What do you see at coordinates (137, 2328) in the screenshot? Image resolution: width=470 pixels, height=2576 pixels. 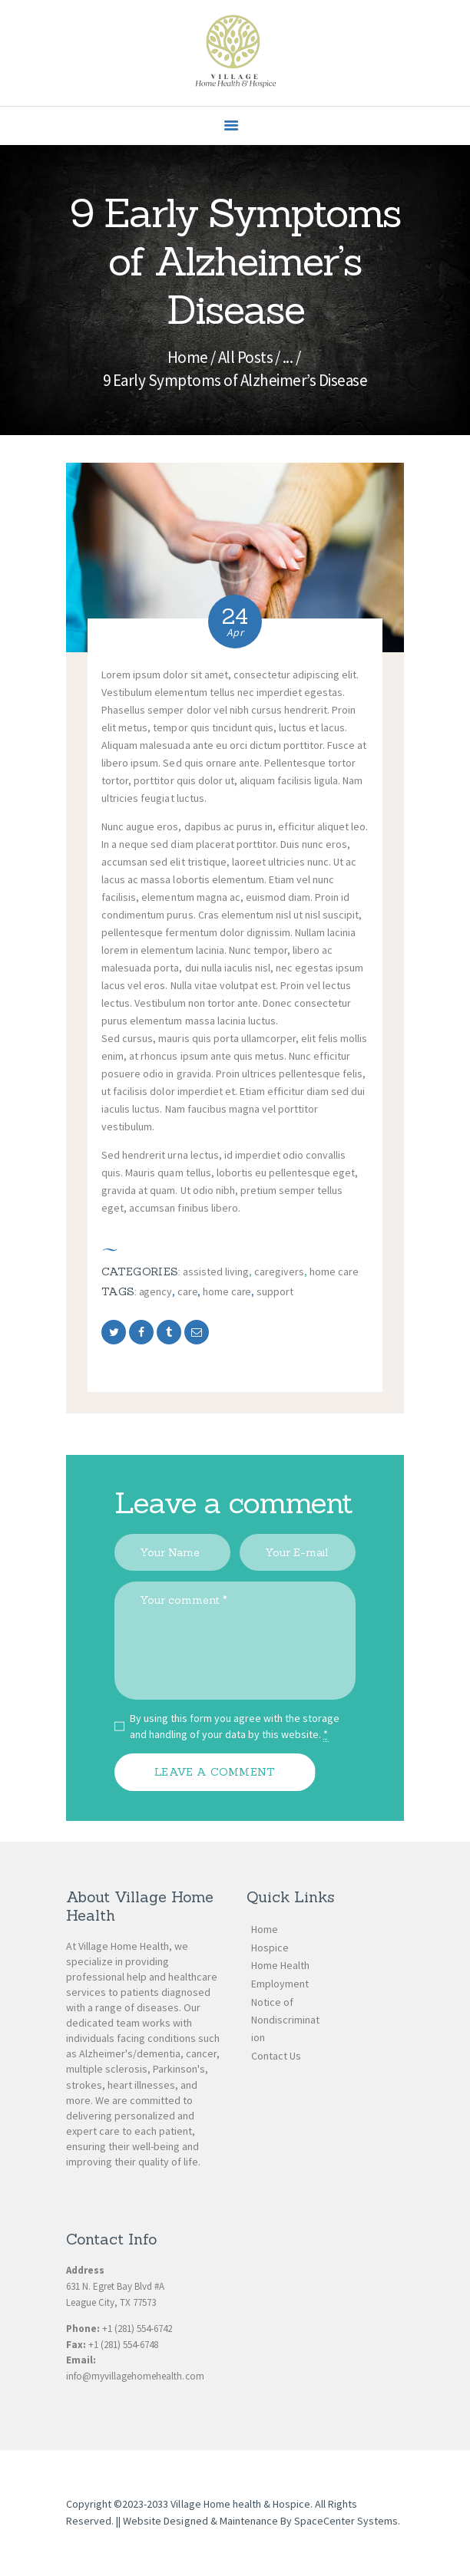 I see `+1 (281) 554-6742` at bounding box center [137, 2328].